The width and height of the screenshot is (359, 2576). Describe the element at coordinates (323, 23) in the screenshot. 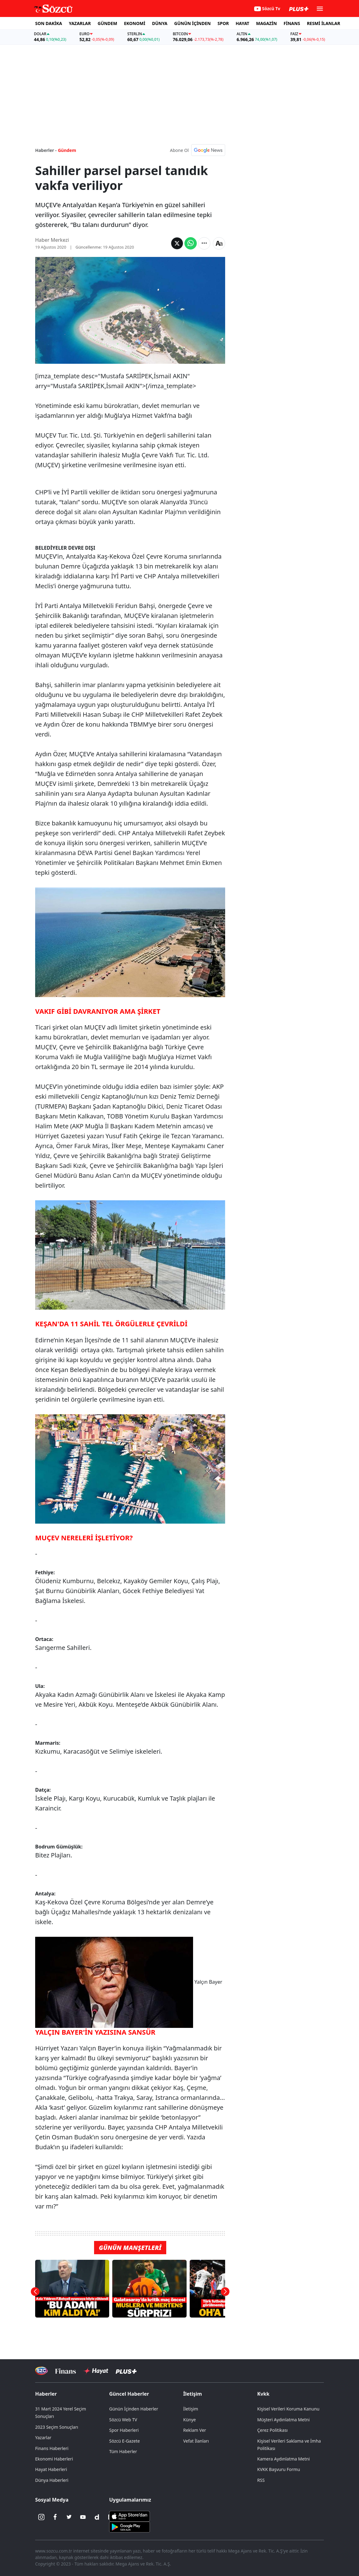

I see `RESMİ İLANLAR` at that location.